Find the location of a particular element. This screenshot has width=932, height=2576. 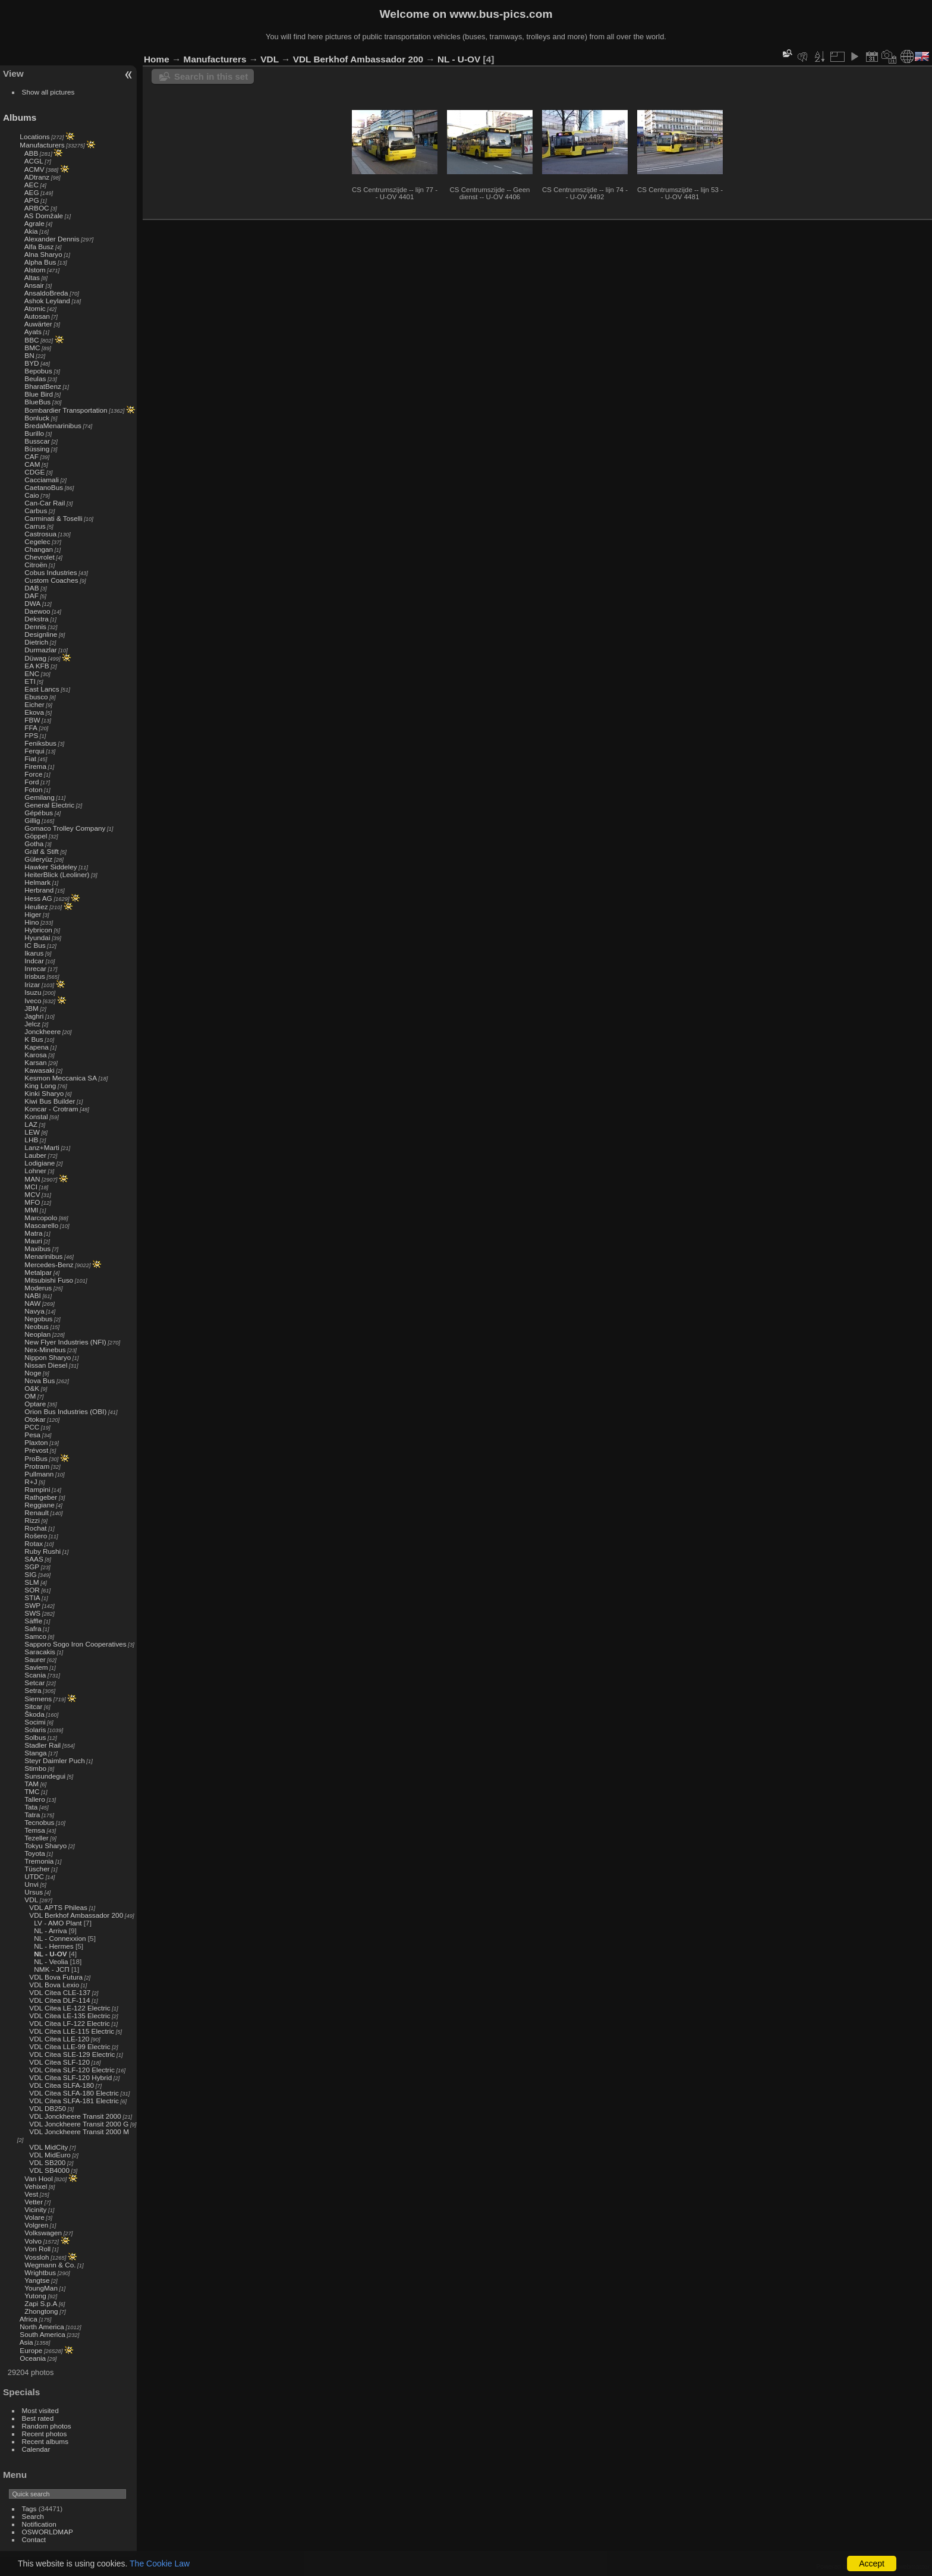

Cegelec is located at coordinates (37, 541).